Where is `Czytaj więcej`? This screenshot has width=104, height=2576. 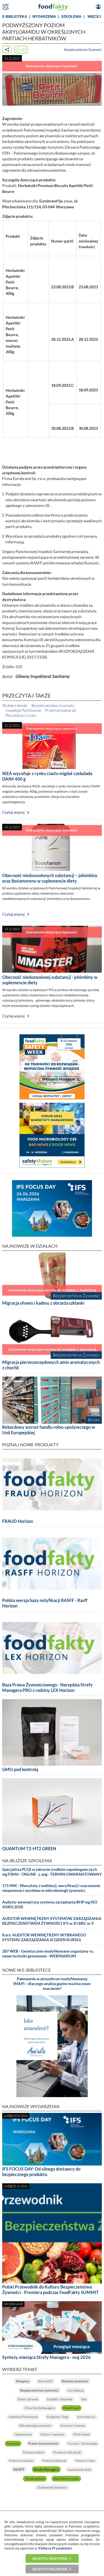 Czytaj więcej is located at coordinates (13, 812).